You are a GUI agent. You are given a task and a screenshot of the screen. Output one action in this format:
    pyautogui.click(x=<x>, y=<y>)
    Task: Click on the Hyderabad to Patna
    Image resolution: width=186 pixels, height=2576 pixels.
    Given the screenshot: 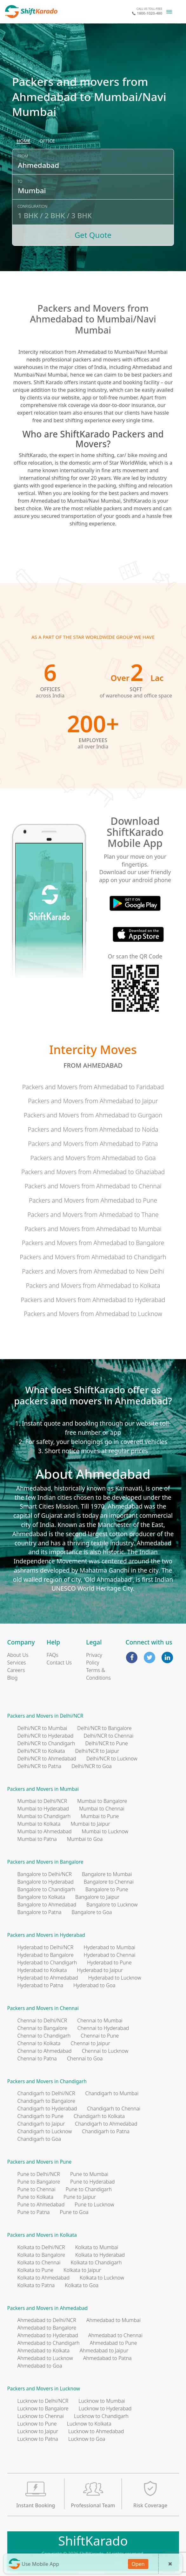 What is the action you would take?
    pyautogui.click(x=40, y=1985)
    